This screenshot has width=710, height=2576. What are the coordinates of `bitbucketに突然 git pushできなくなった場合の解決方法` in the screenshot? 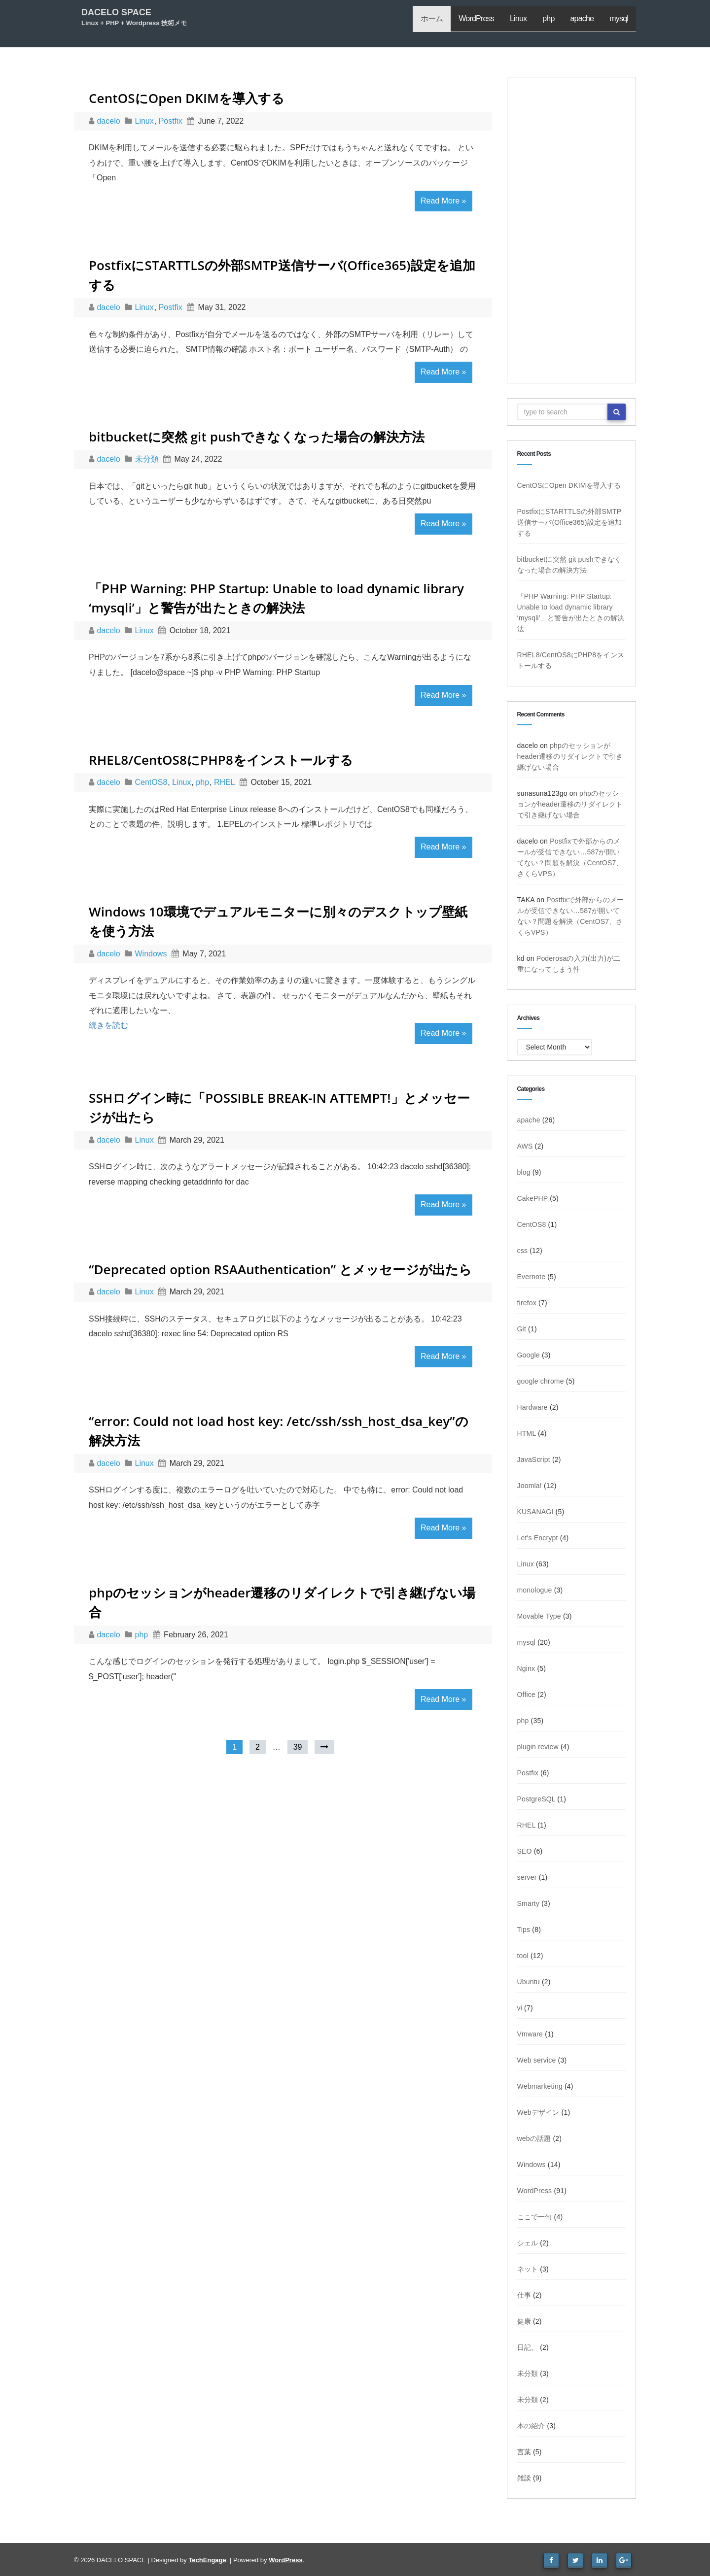 It's located at (257, 436).